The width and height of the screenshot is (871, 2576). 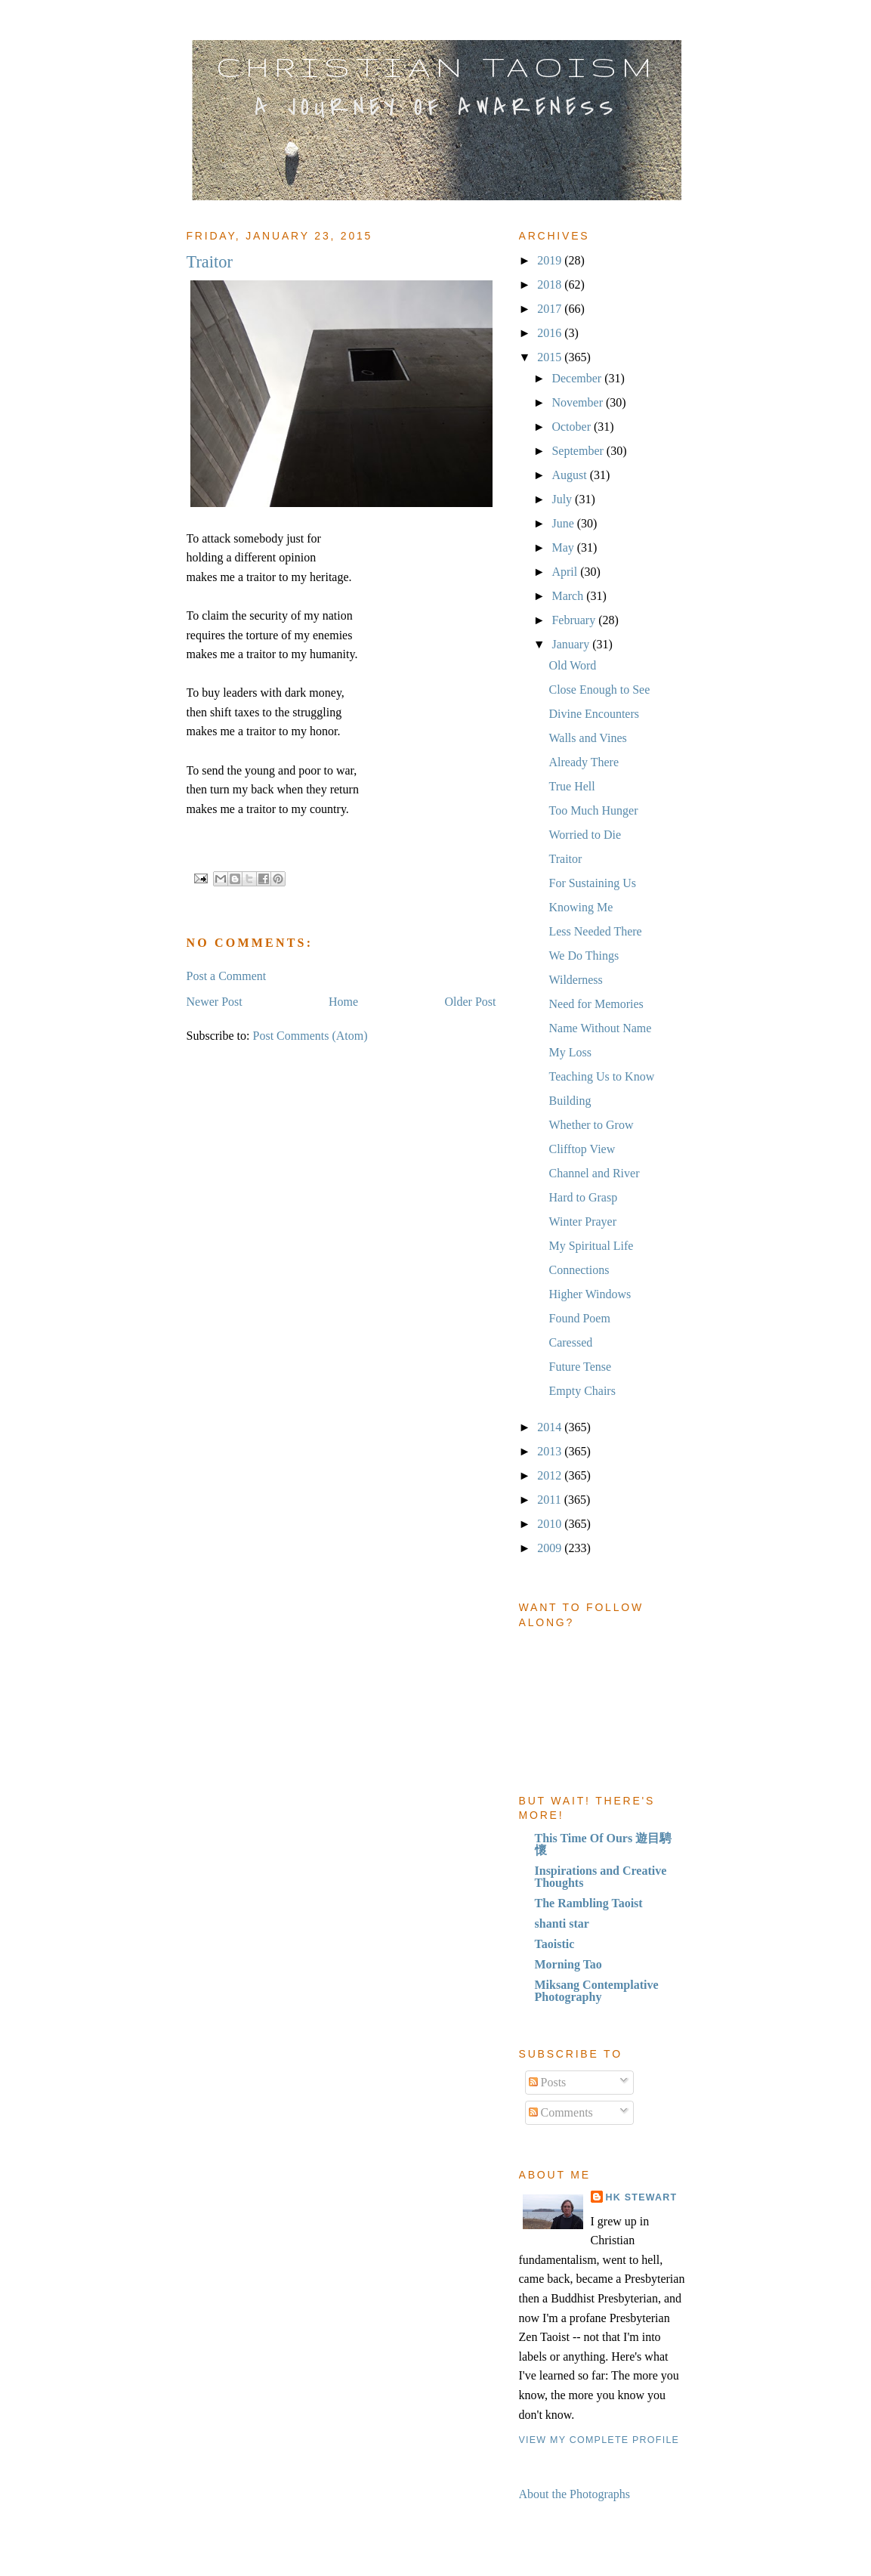 I want to click on July, so click(x=563, y=499).